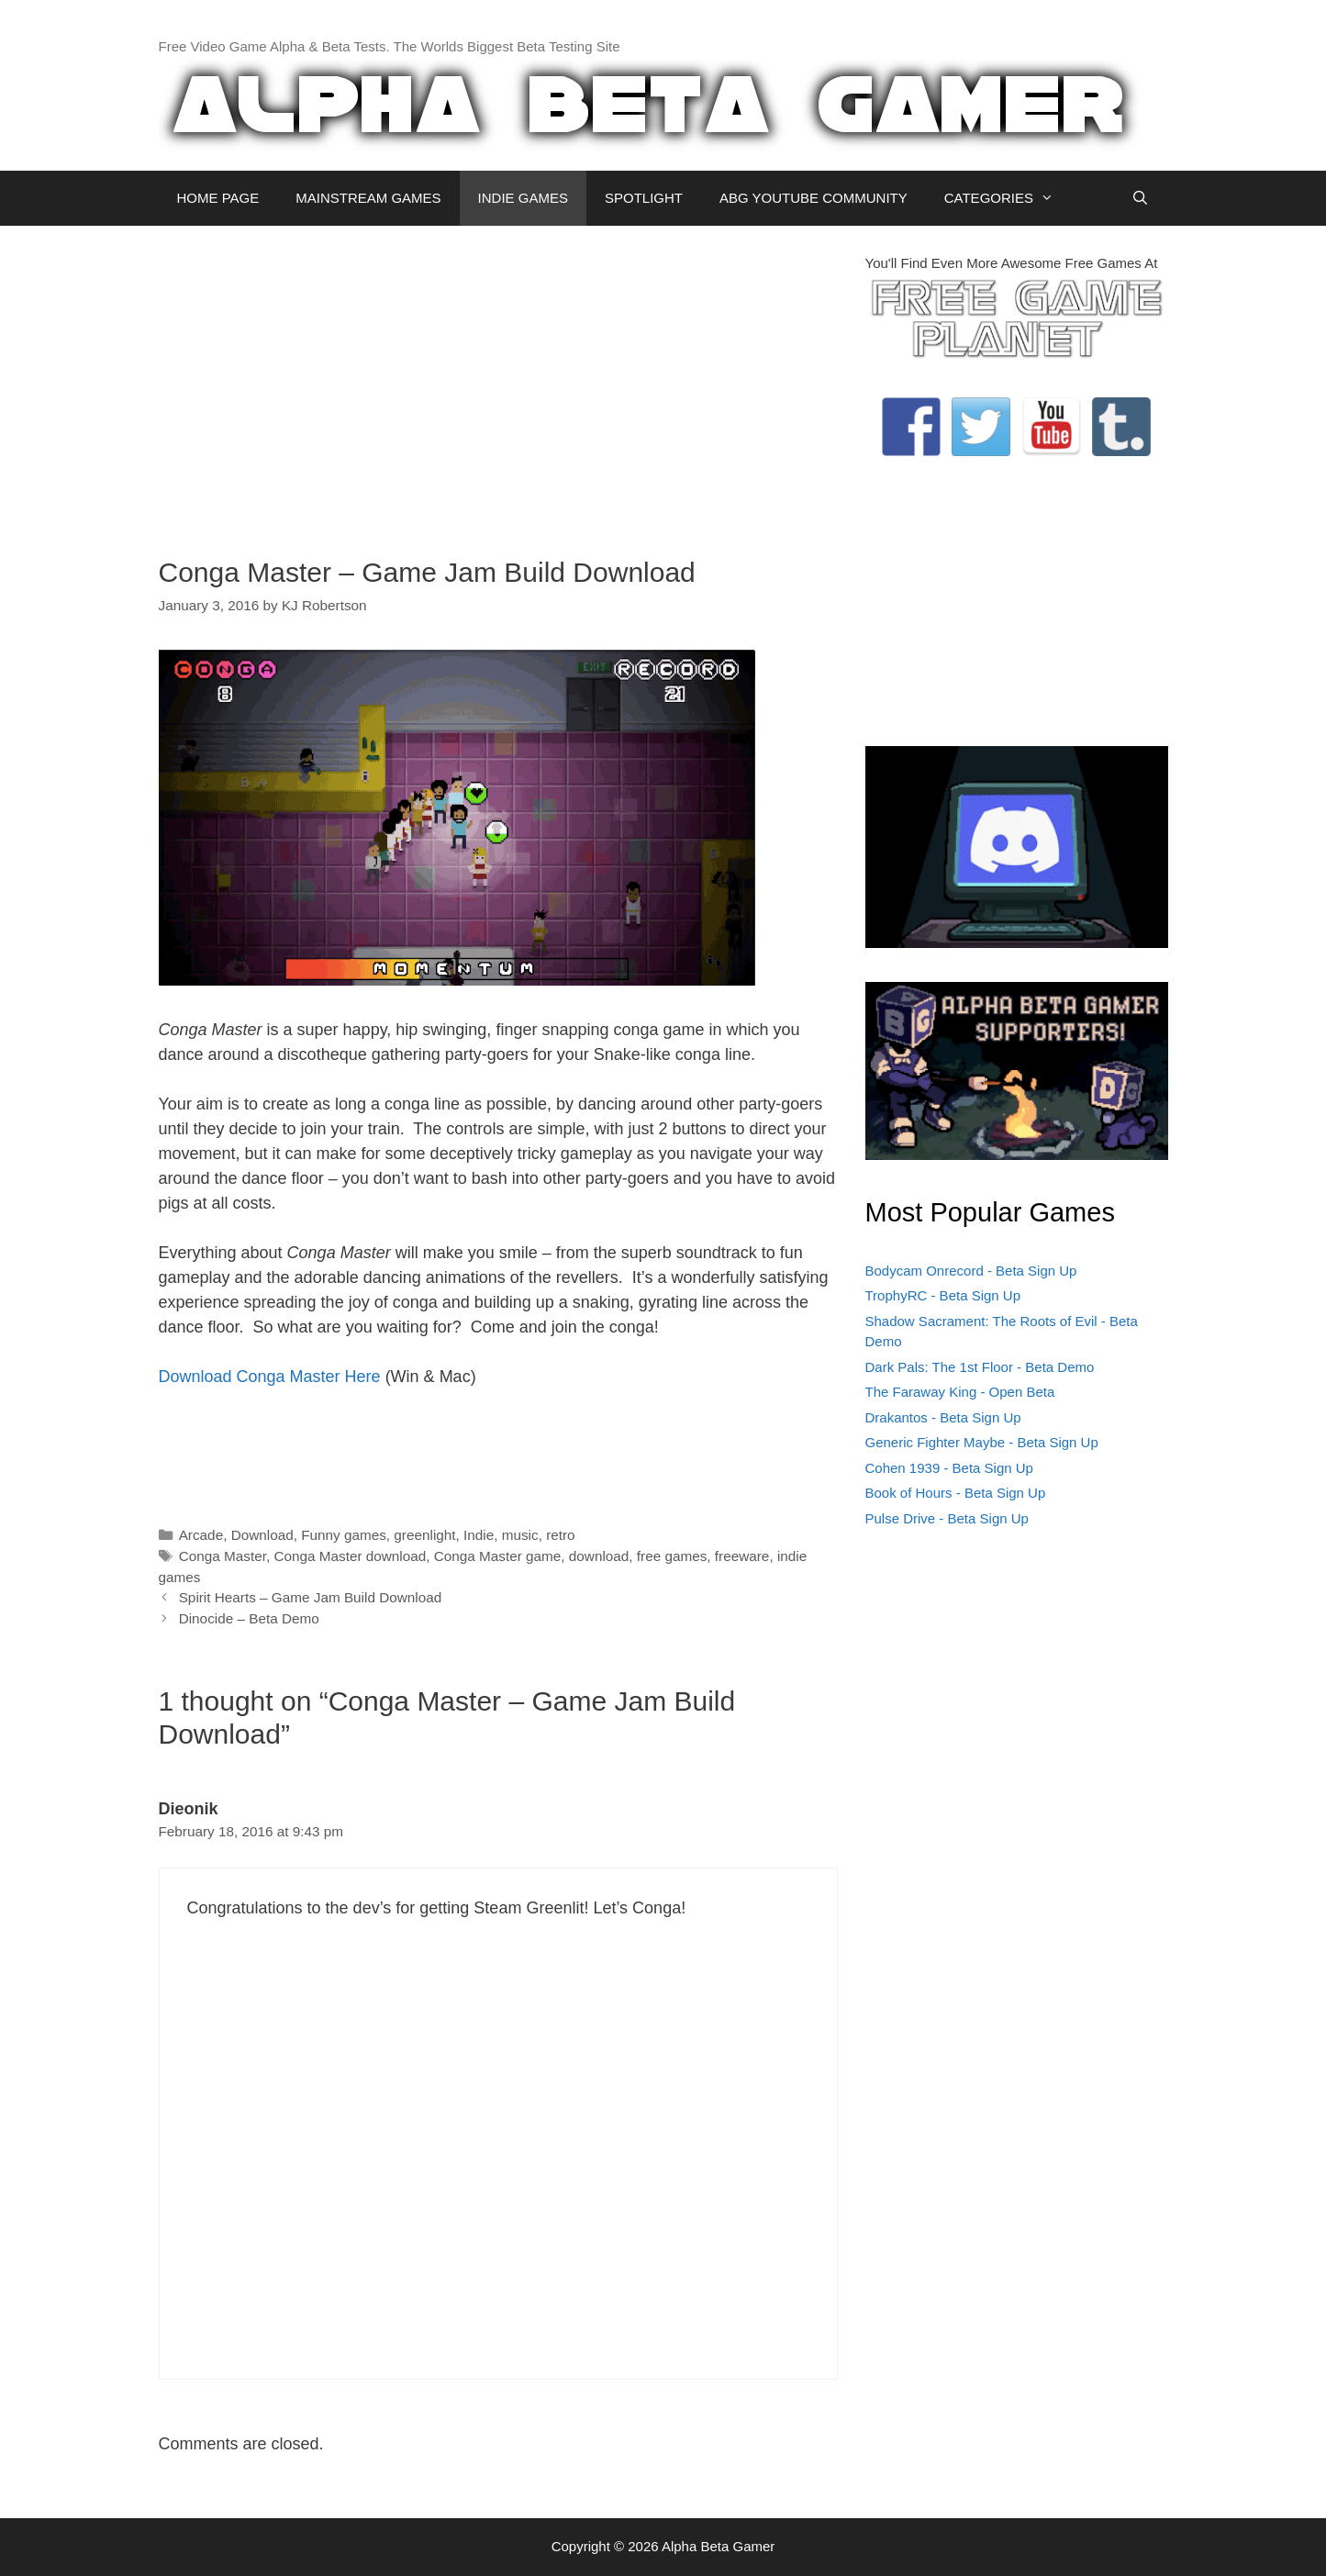 The width and height of the screenshot is (1326, 2576). I want to click on HOME PAGE, so click(218, 198).